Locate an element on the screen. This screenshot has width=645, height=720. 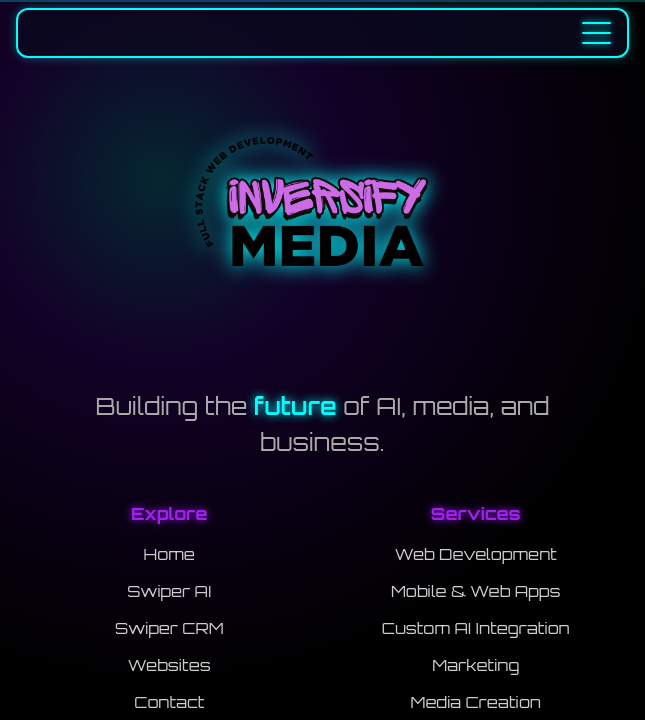
Custom AI Integration is located at coordinates (476, 628).